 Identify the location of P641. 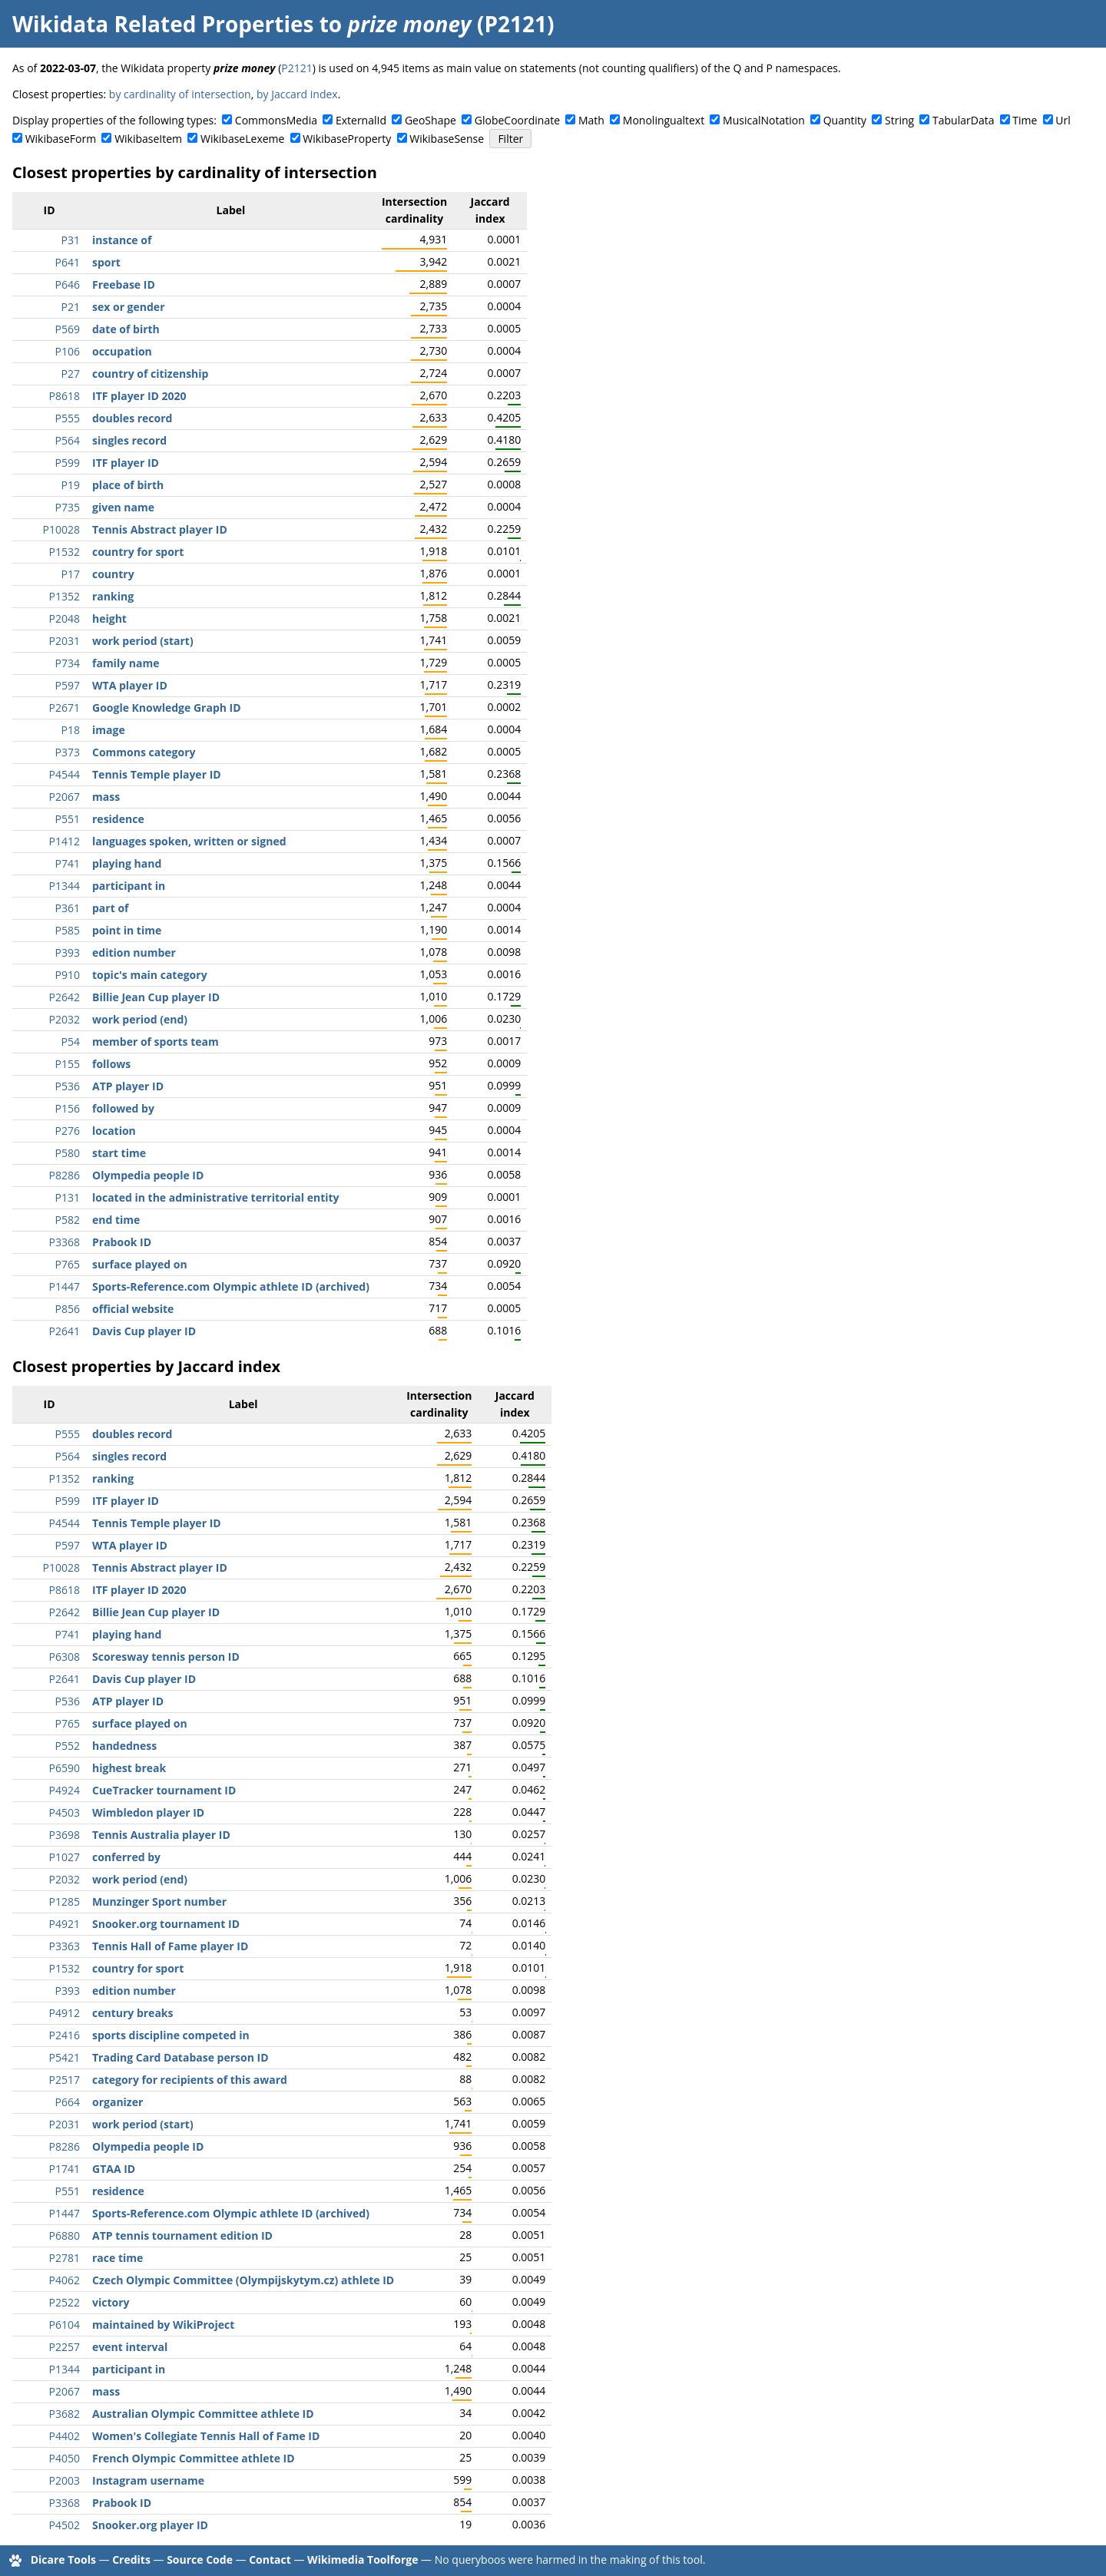
(67, 262).